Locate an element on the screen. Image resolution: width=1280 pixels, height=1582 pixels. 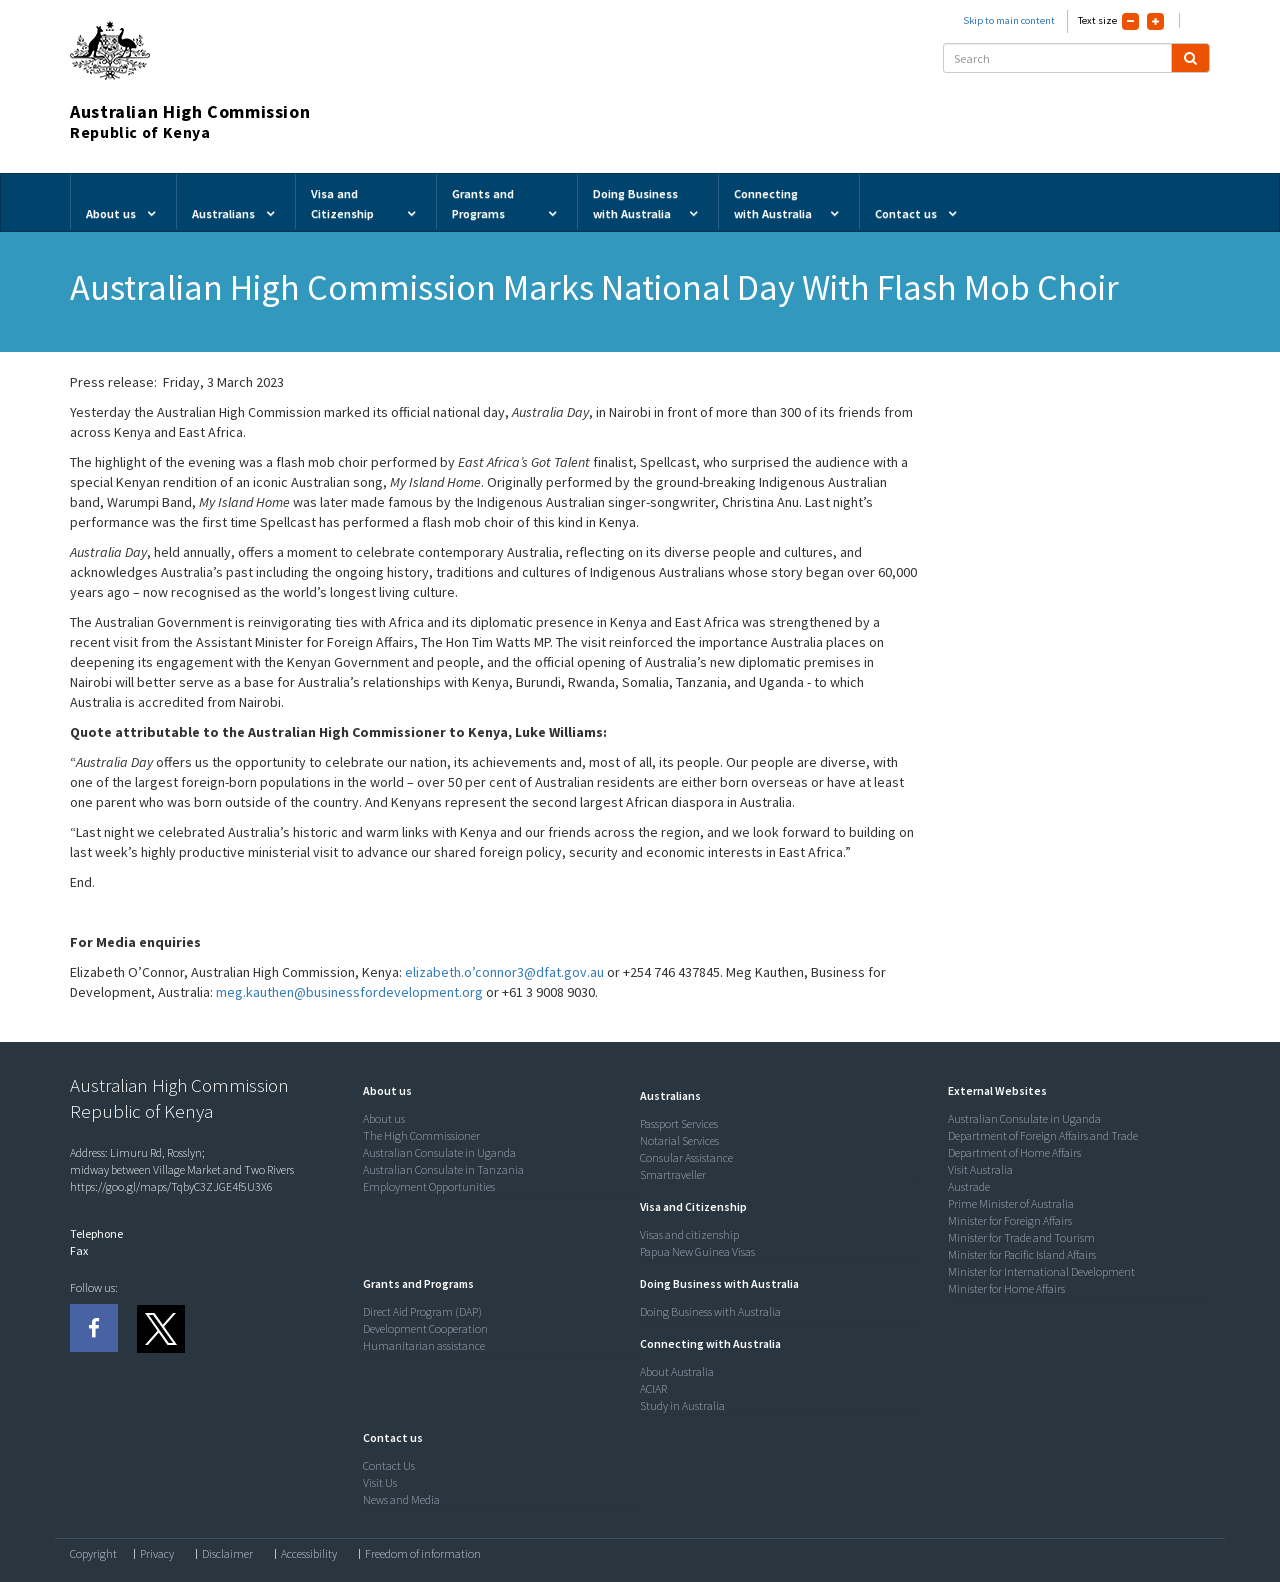
The High Commissioner is located at coordinates (421, 1135).